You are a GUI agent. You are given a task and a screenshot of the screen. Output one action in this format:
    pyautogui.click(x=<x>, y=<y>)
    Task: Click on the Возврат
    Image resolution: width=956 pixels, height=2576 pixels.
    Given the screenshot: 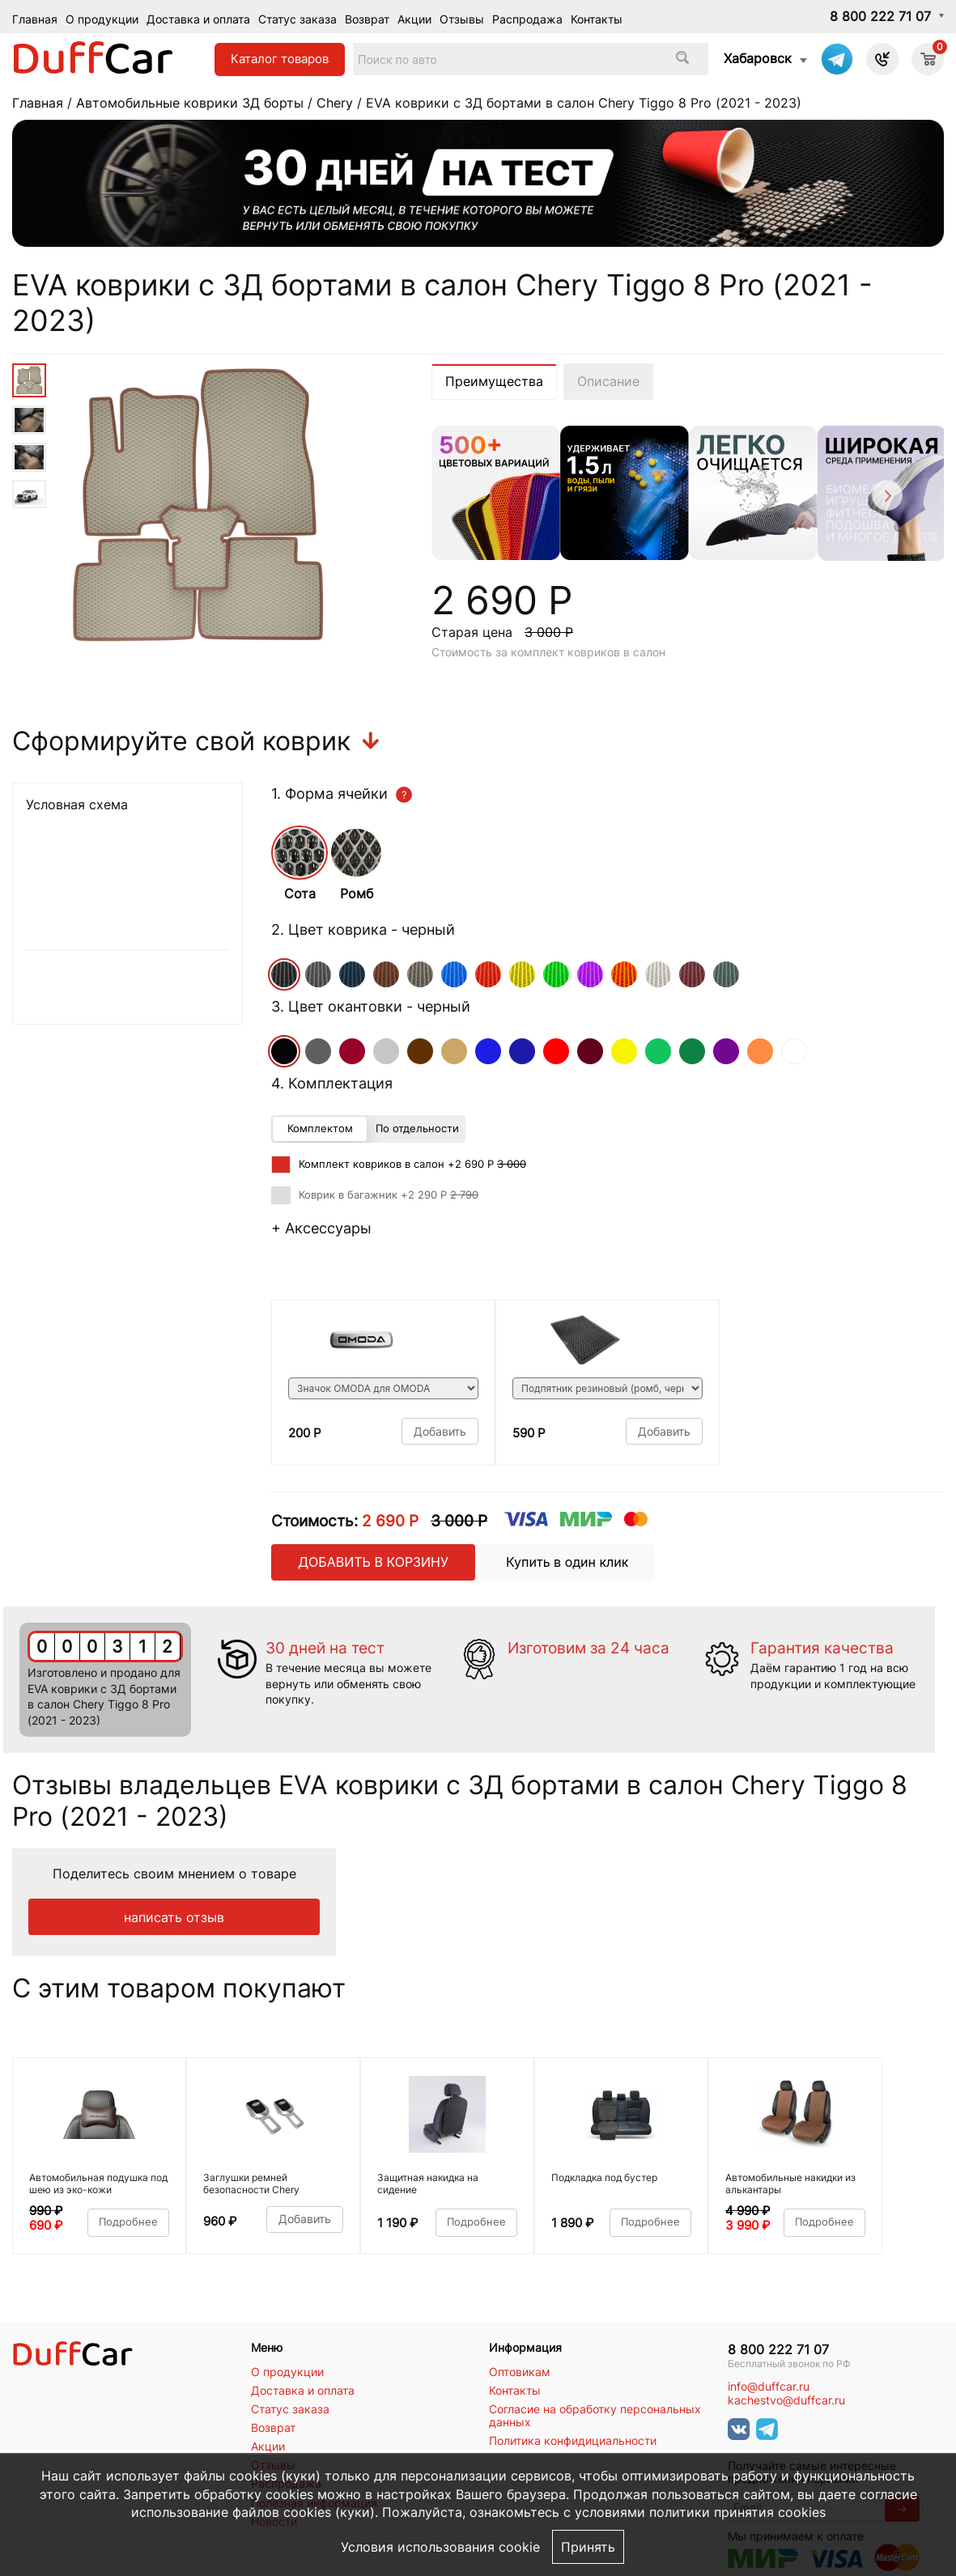 What is the action you would take?
    pyautogui.click(x=367, y=19)
    